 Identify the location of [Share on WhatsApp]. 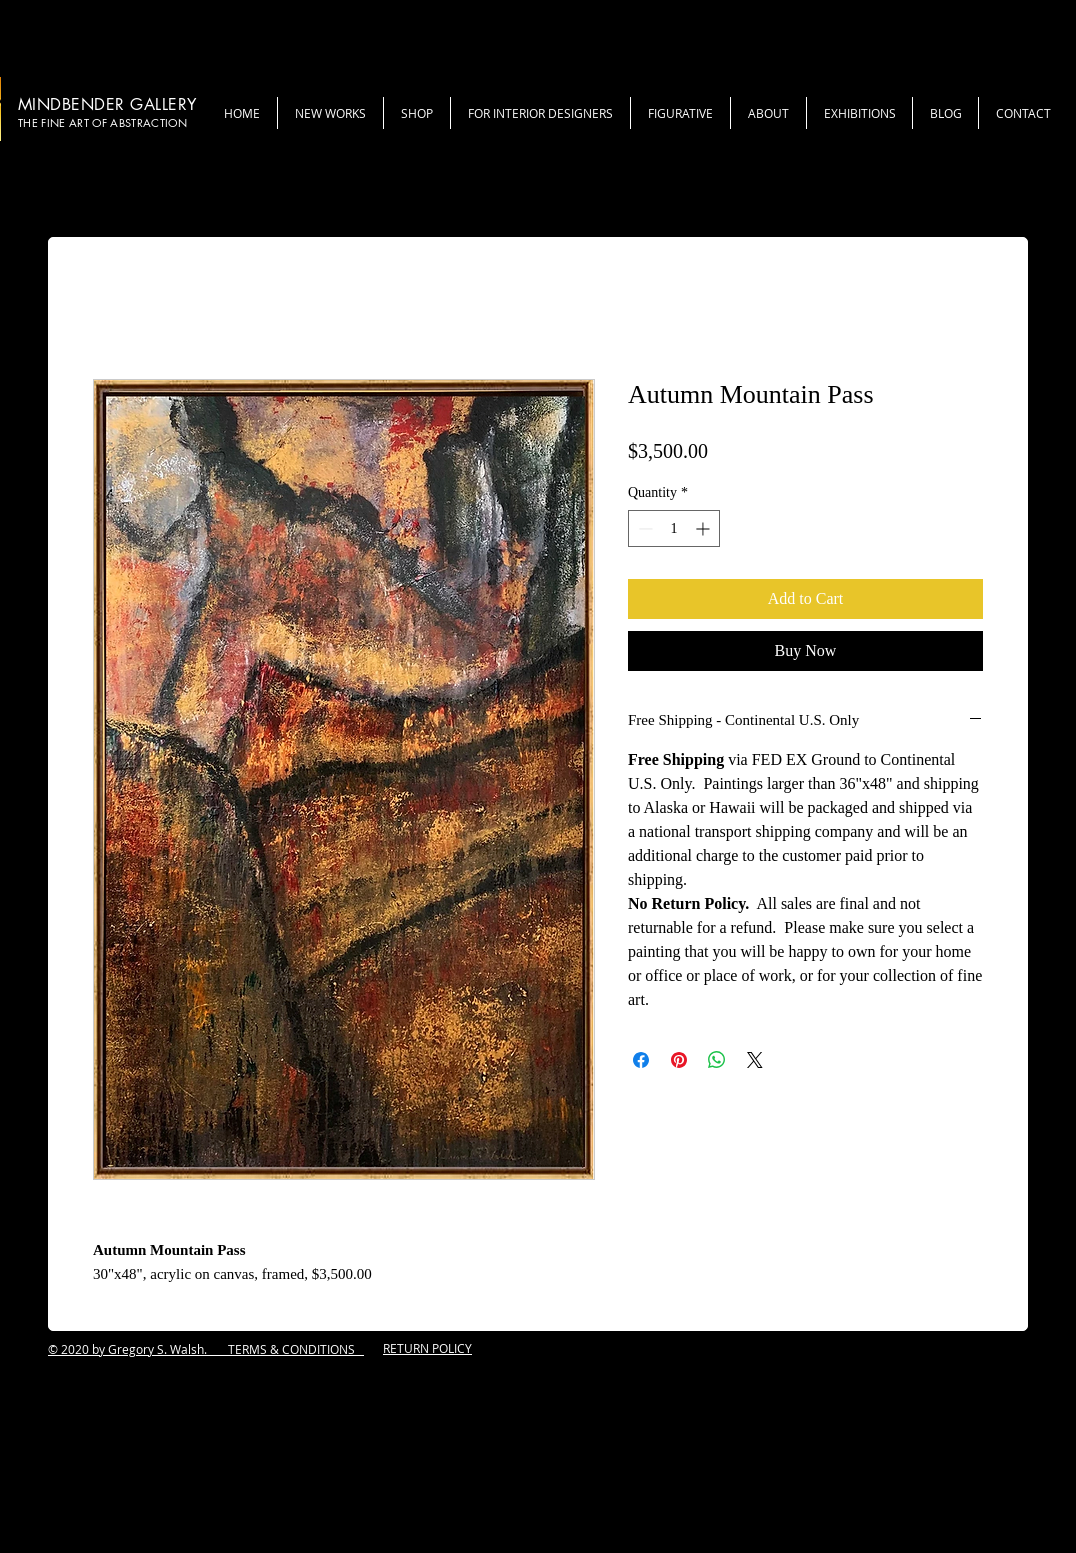
(717, 1060).